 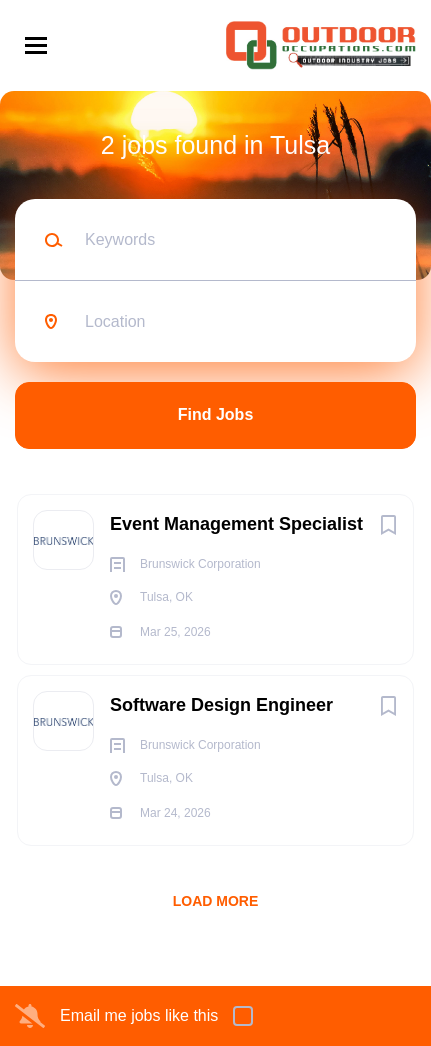 I want to click on Email me jobs like this, so click(x=139, y=1015).